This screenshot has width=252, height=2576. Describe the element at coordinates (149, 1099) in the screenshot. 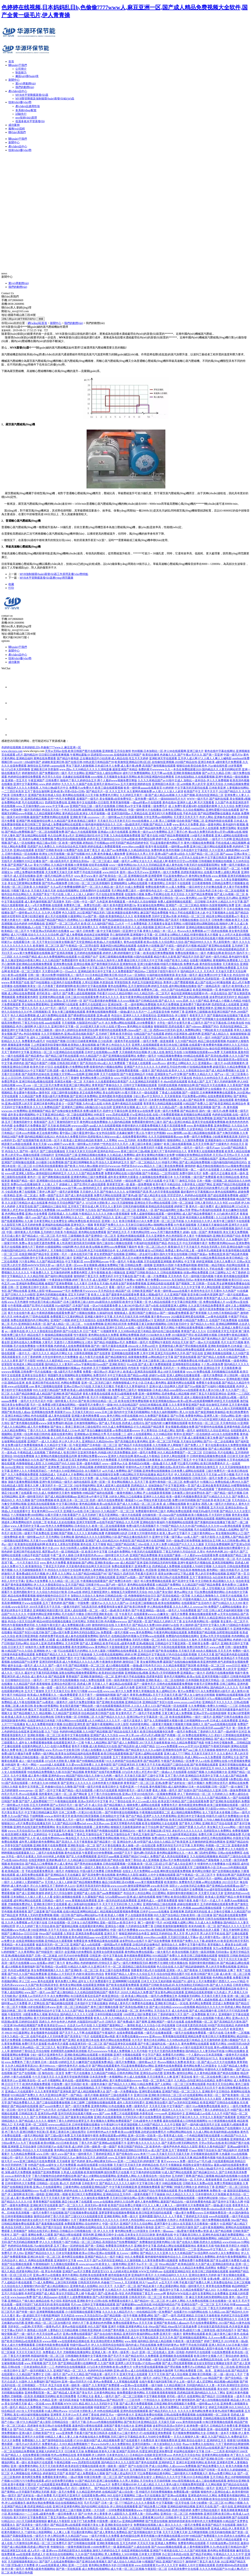

I see `国产91精品福利在线观看,美国免费一级毛片,日本黄色免费在线视频,久久成人国产精品青青` at that location.